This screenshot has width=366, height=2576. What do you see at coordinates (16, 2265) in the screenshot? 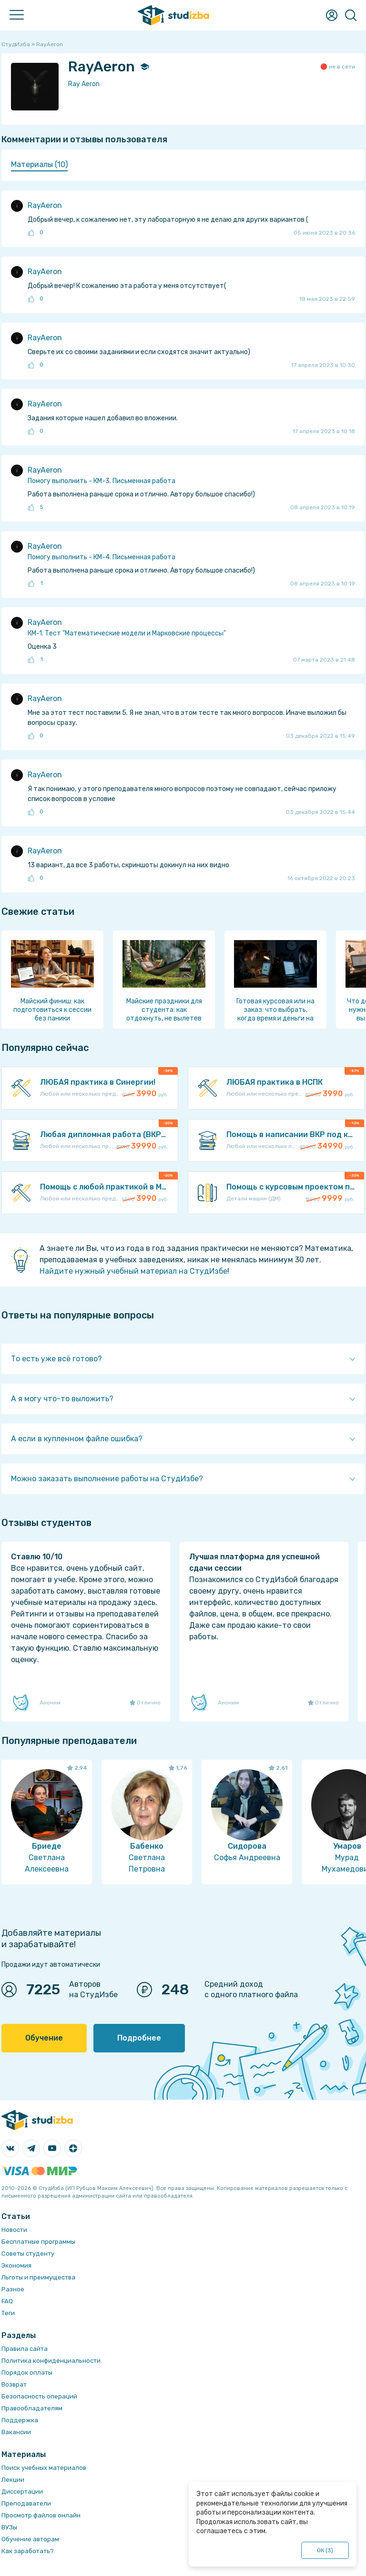
I see `Экономия` at bounding box center [16, 2265].